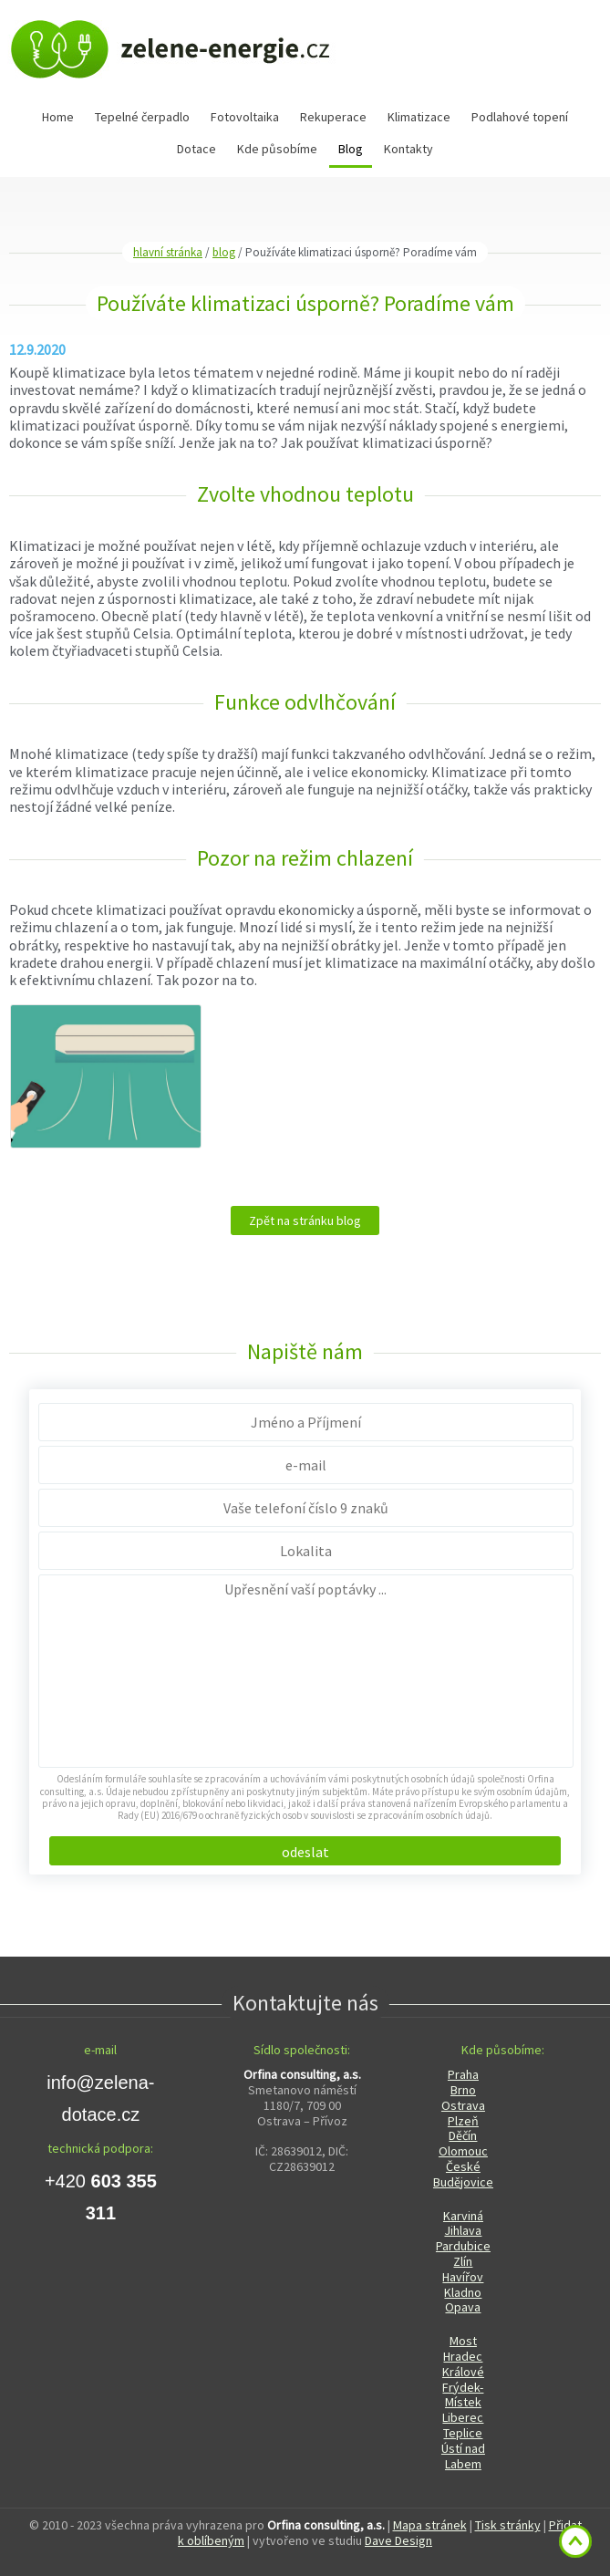 Image resolution: width=610 pixels, height=2576 pixels. I want to click on Olomouc, so click(463, 2151).